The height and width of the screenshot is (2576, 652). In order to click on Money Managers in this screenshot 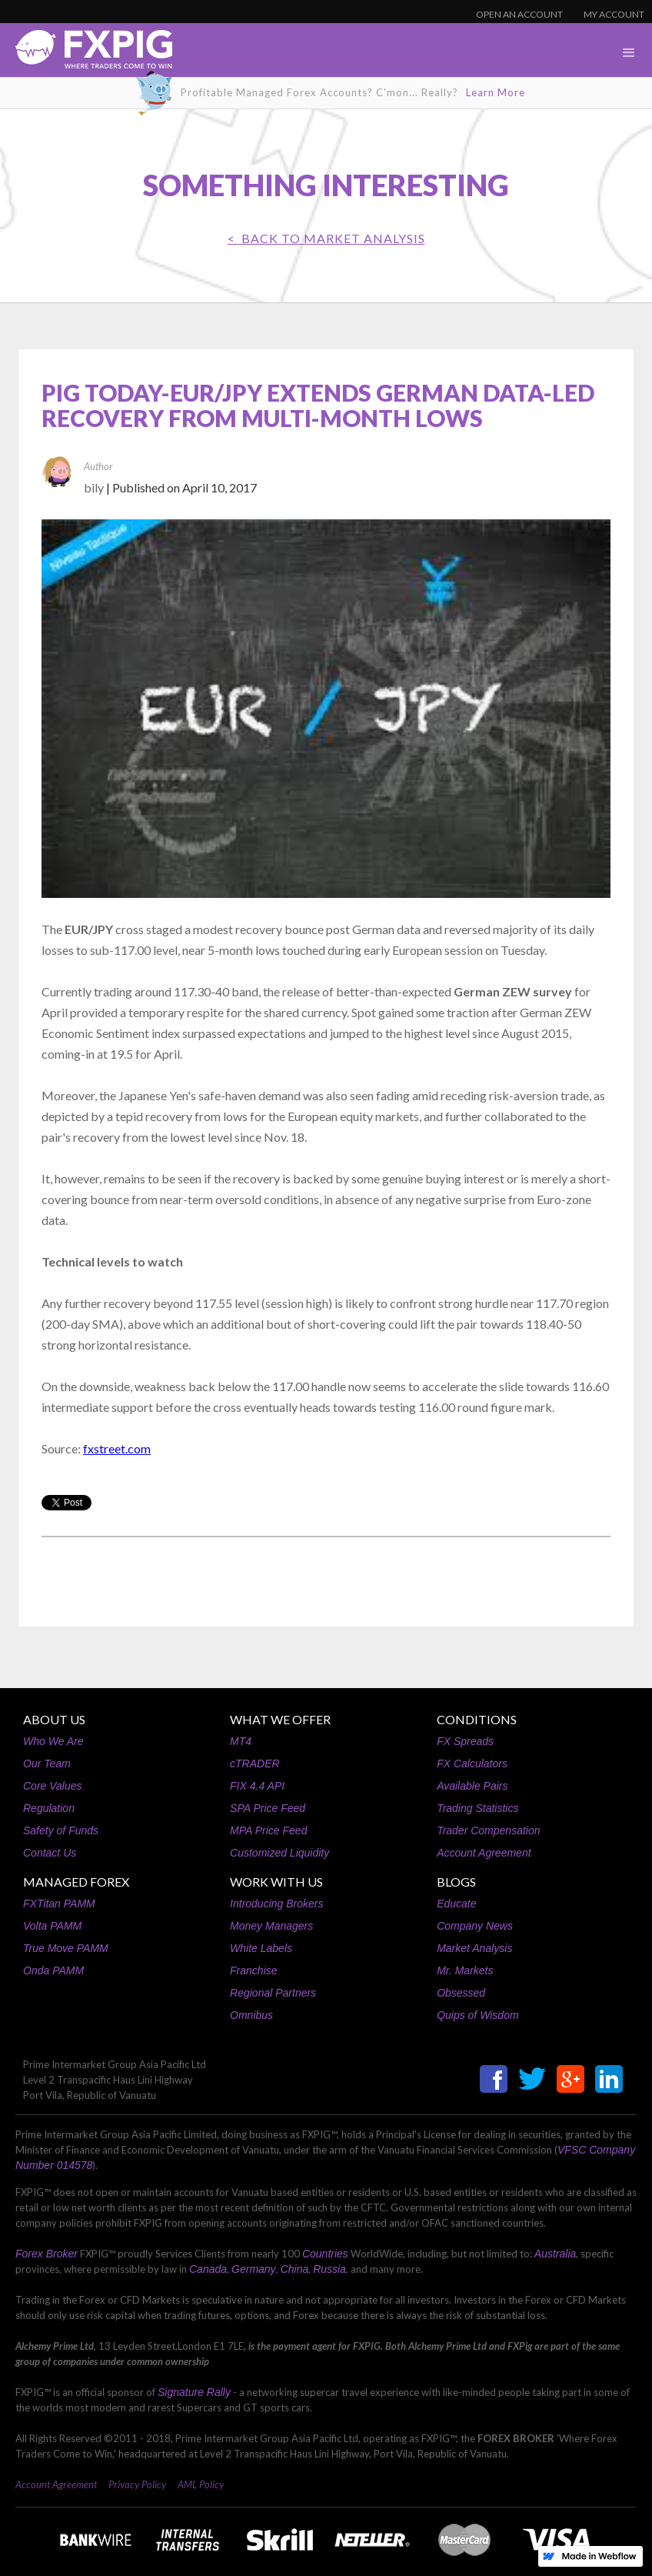, I will do `click(271, 1926)`.